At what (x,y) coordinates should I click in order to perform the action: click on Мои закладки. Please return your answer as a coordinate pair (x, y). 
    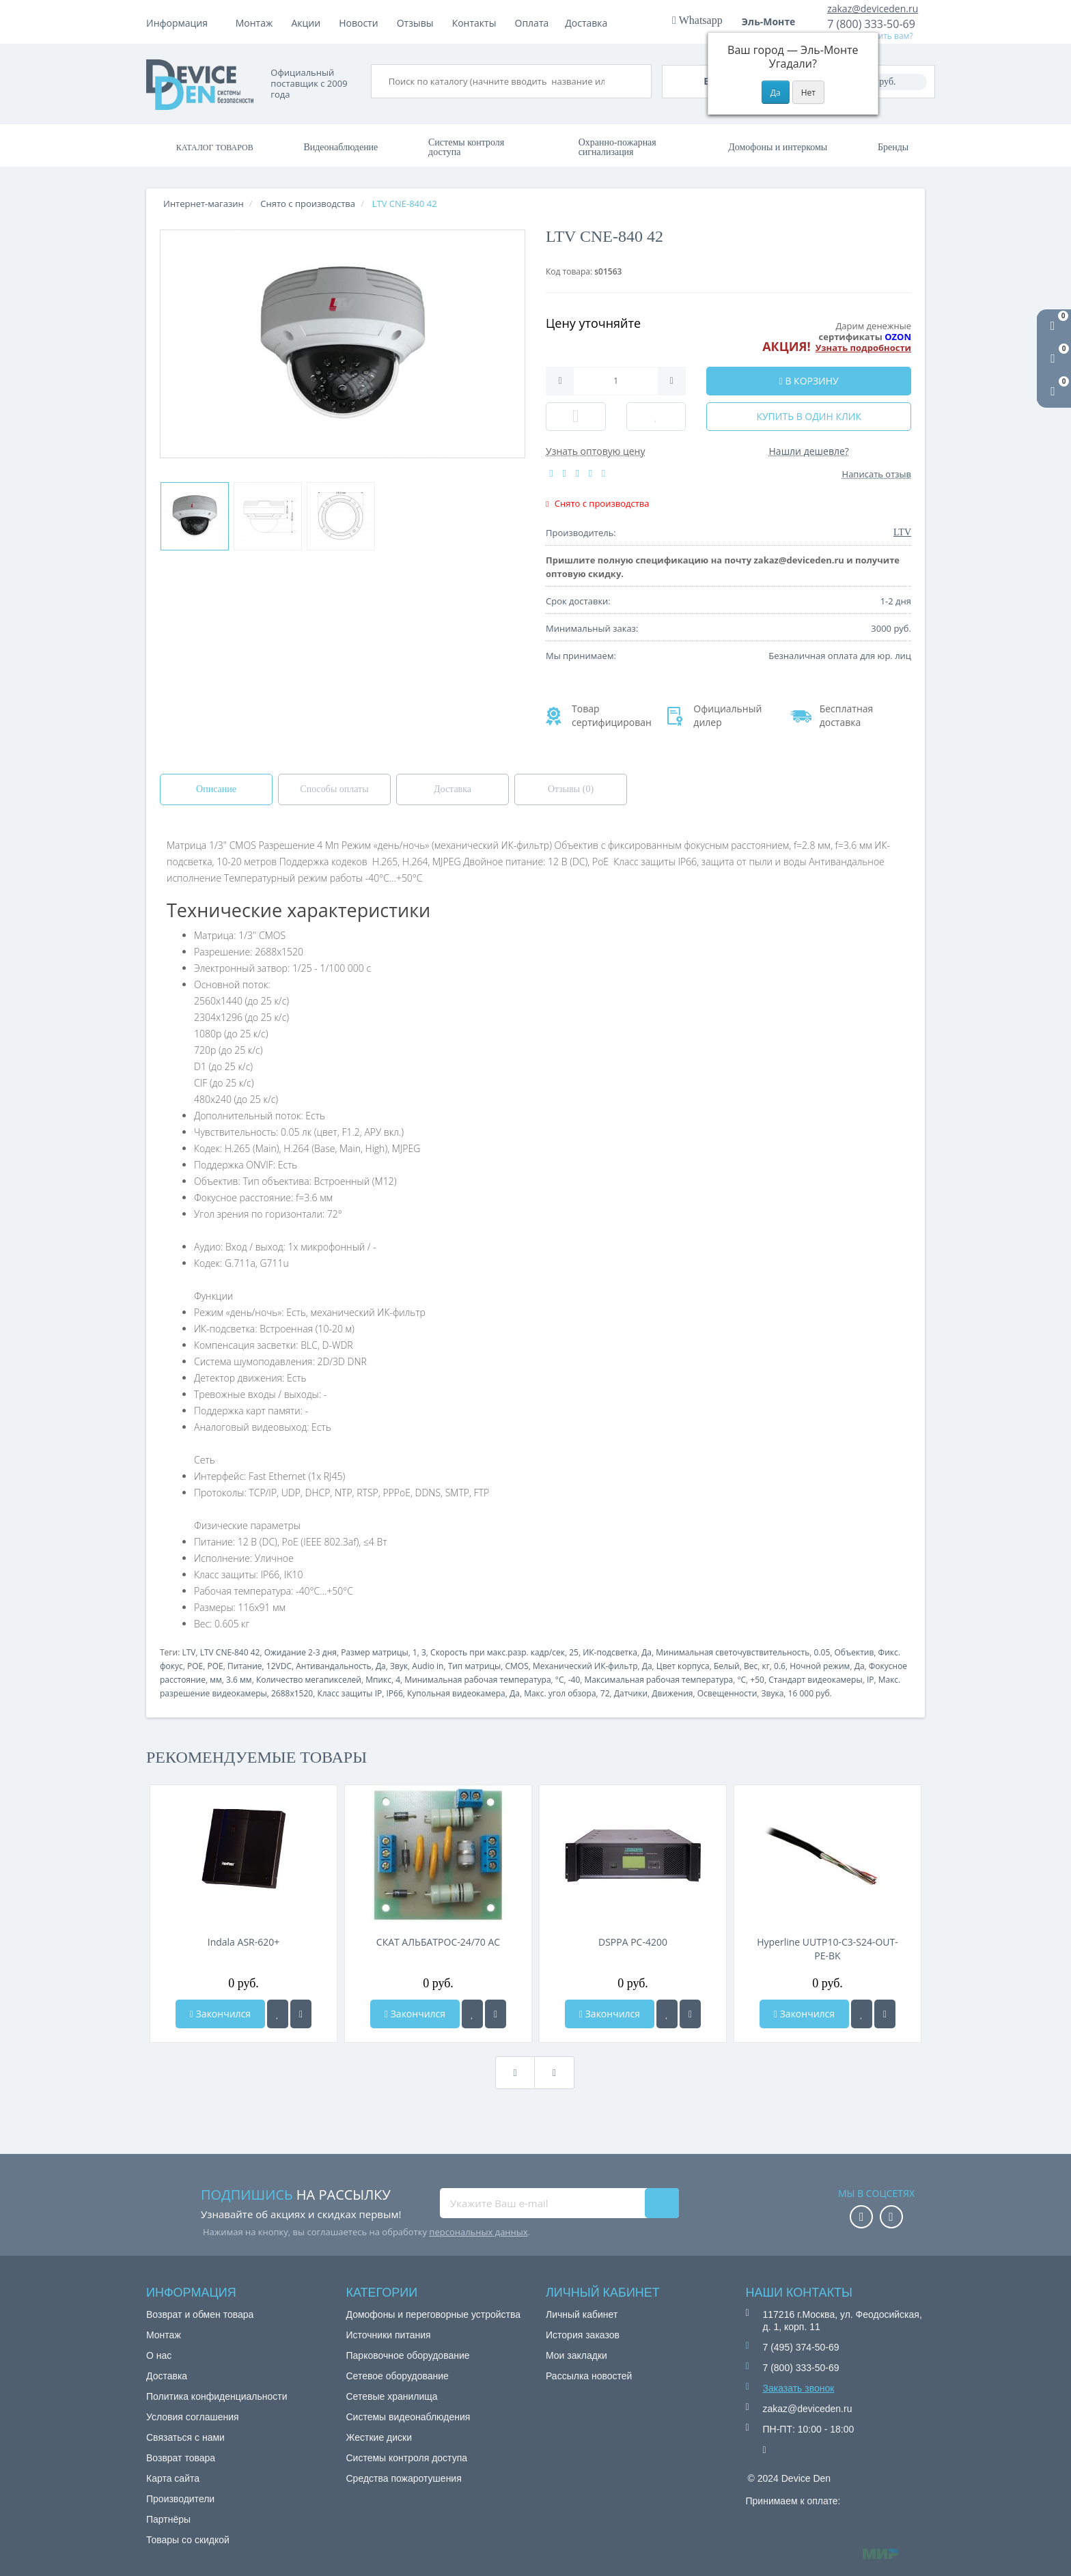
    Looking at the image, I should click on (576, 2355).